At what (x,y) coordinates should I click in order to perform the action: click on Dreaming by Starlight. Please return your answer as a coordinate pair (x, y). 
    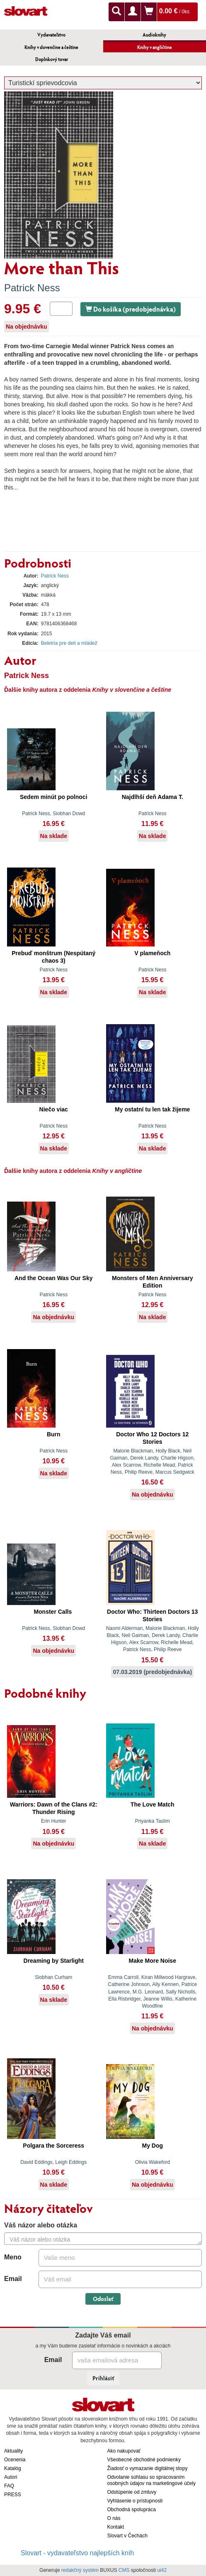
    Looking at the image, I should click on (54, 1960).